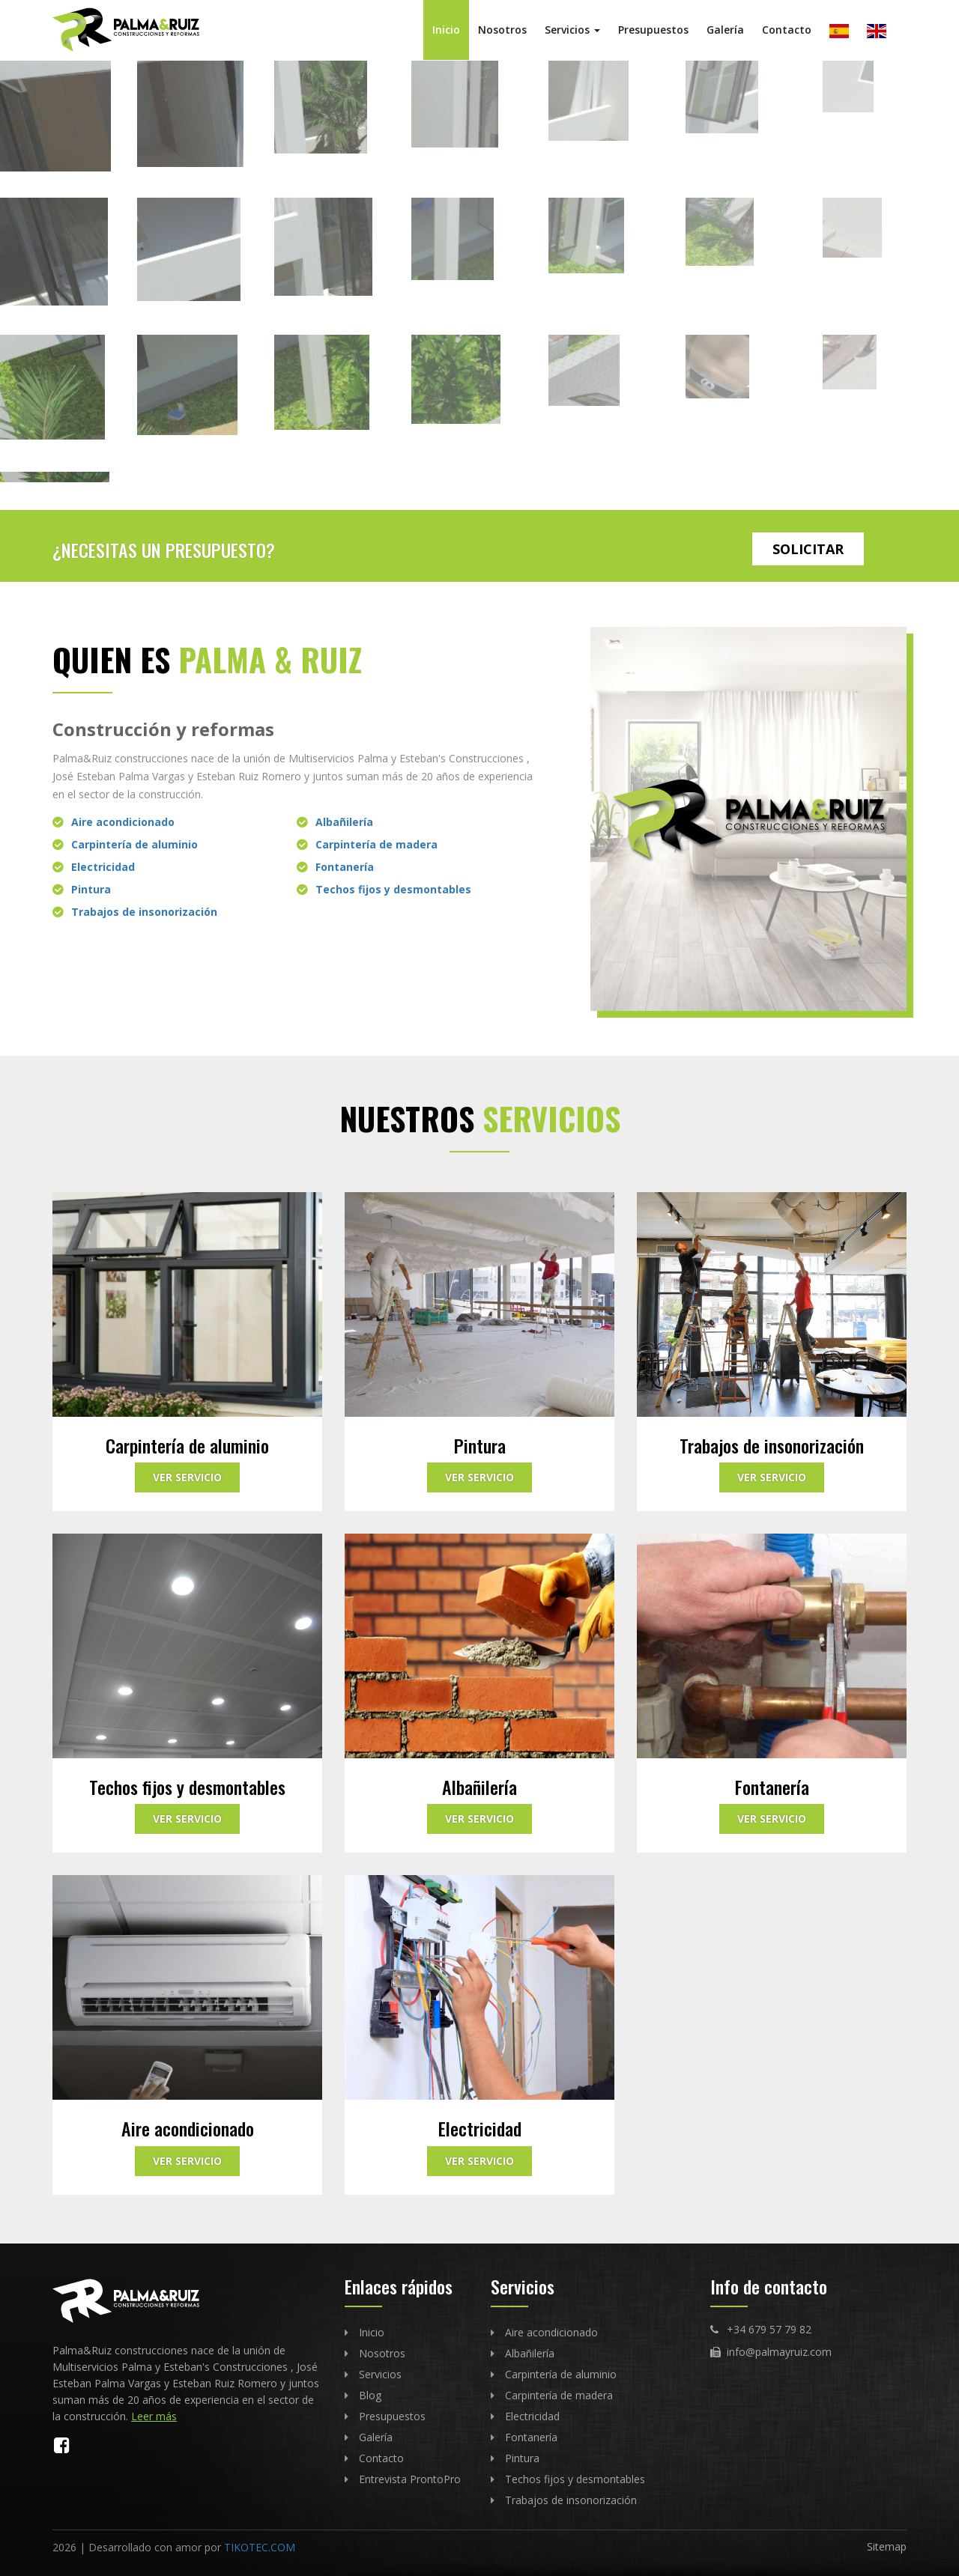 Image resolution: width=959 pixels, height=2576 pixels. I want to click on Aire acondicionado, so click(123, 822).